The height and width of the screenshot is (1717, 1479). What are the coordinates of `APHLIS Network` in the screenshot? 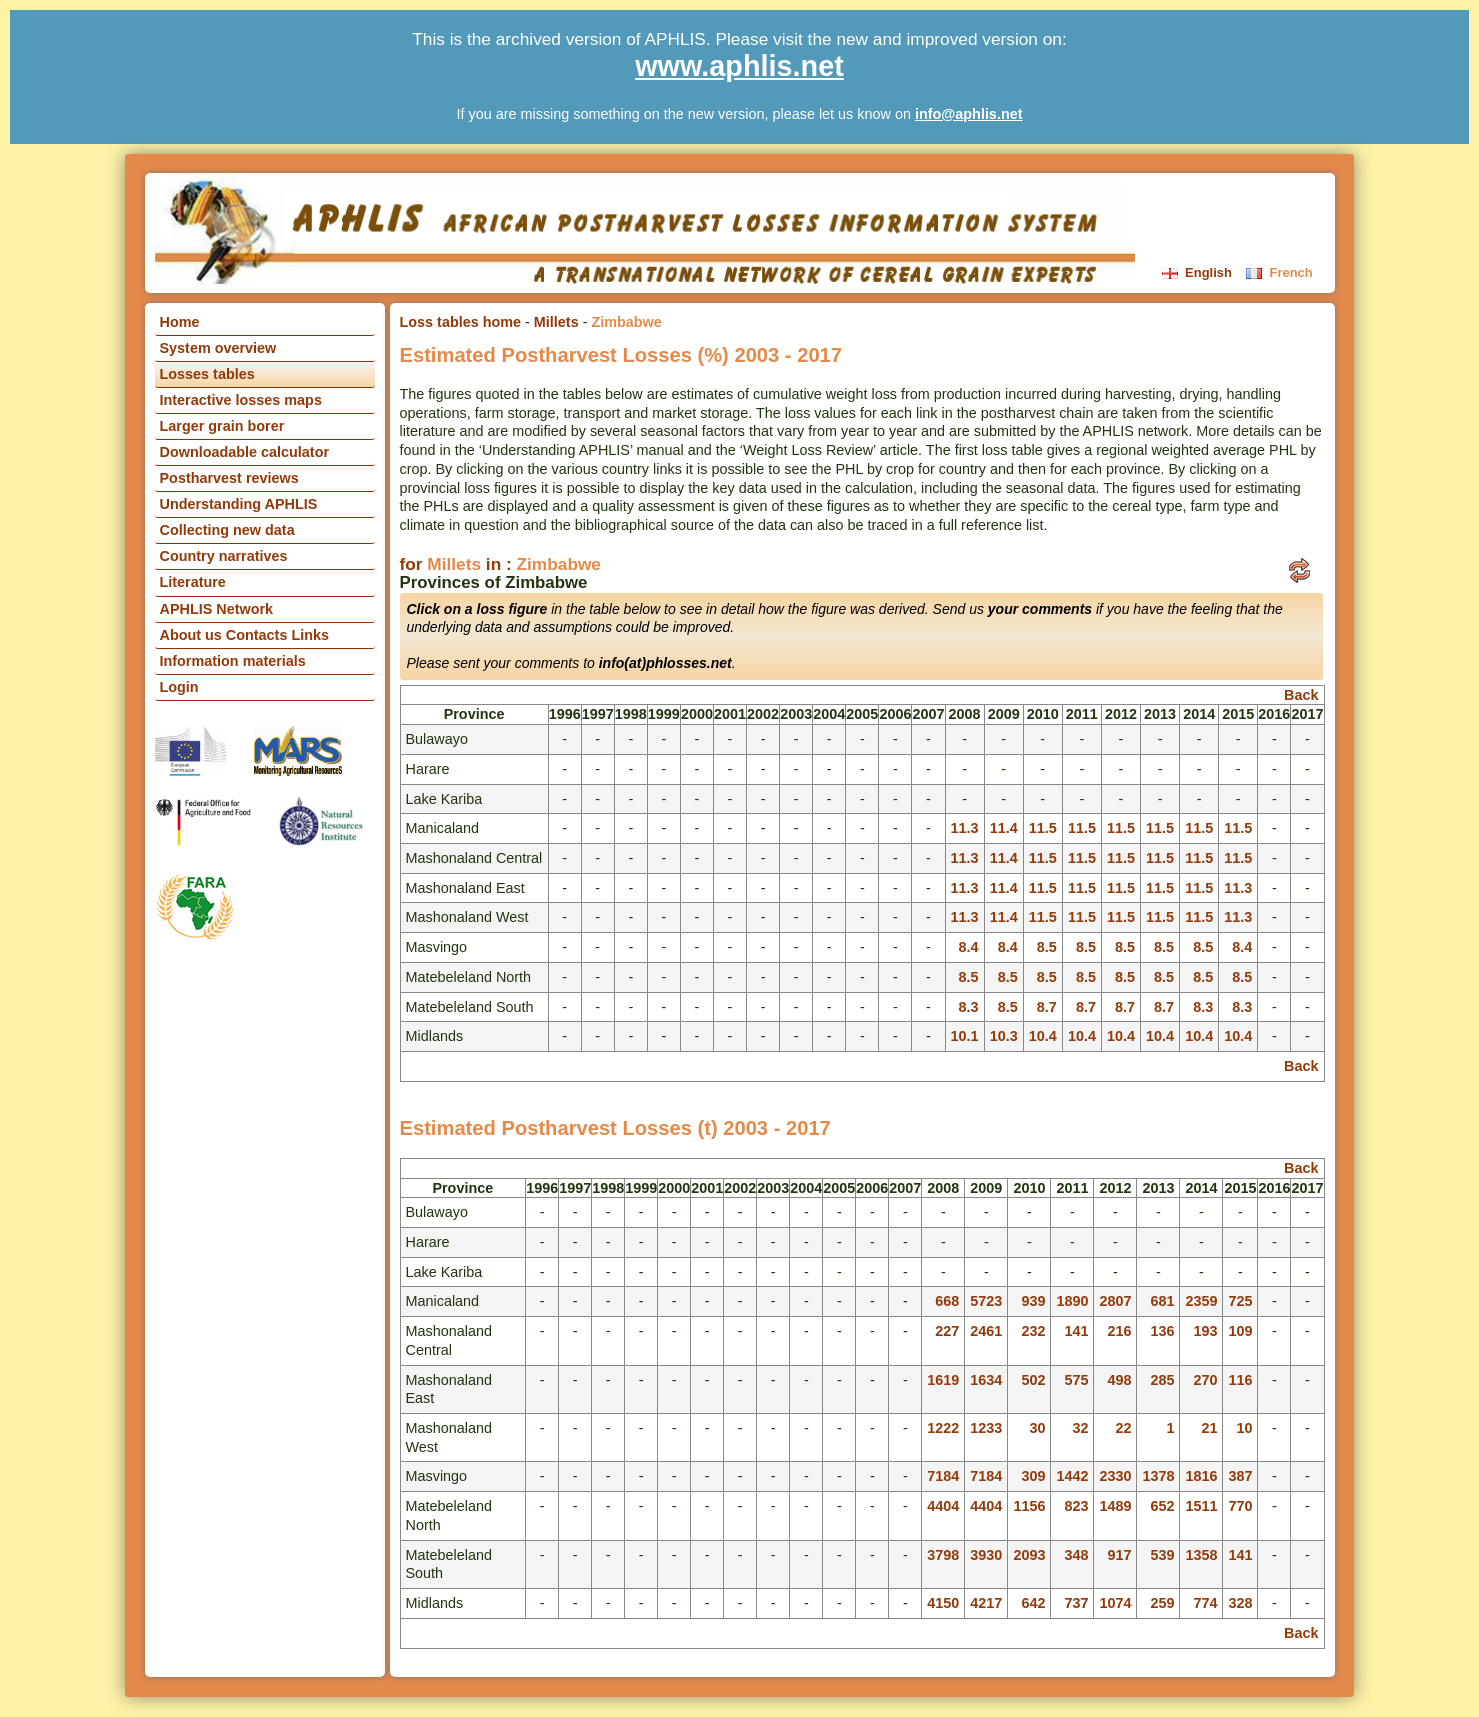 It's located at (217, 609).